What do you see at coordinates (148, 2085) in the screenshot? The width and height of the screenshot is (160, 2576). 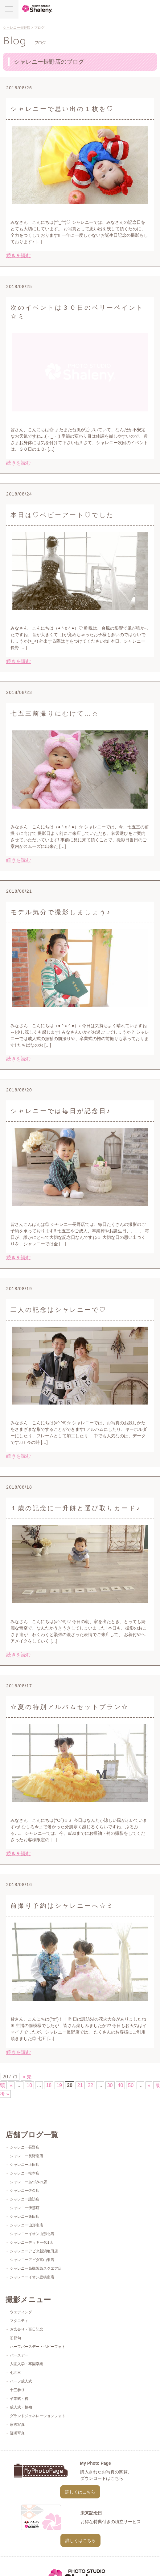 I see `» [次のページ]` at bounding box center [148, 2085].